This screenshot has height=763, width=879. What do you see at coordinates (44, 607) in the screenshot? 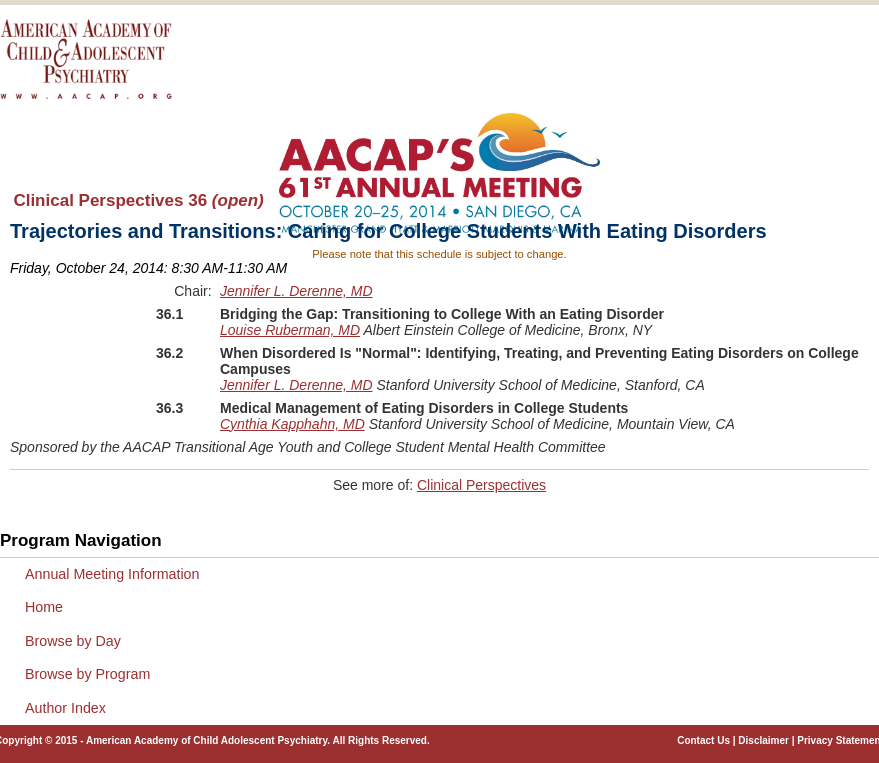
I see `Home` at bounding box center [44, 607].